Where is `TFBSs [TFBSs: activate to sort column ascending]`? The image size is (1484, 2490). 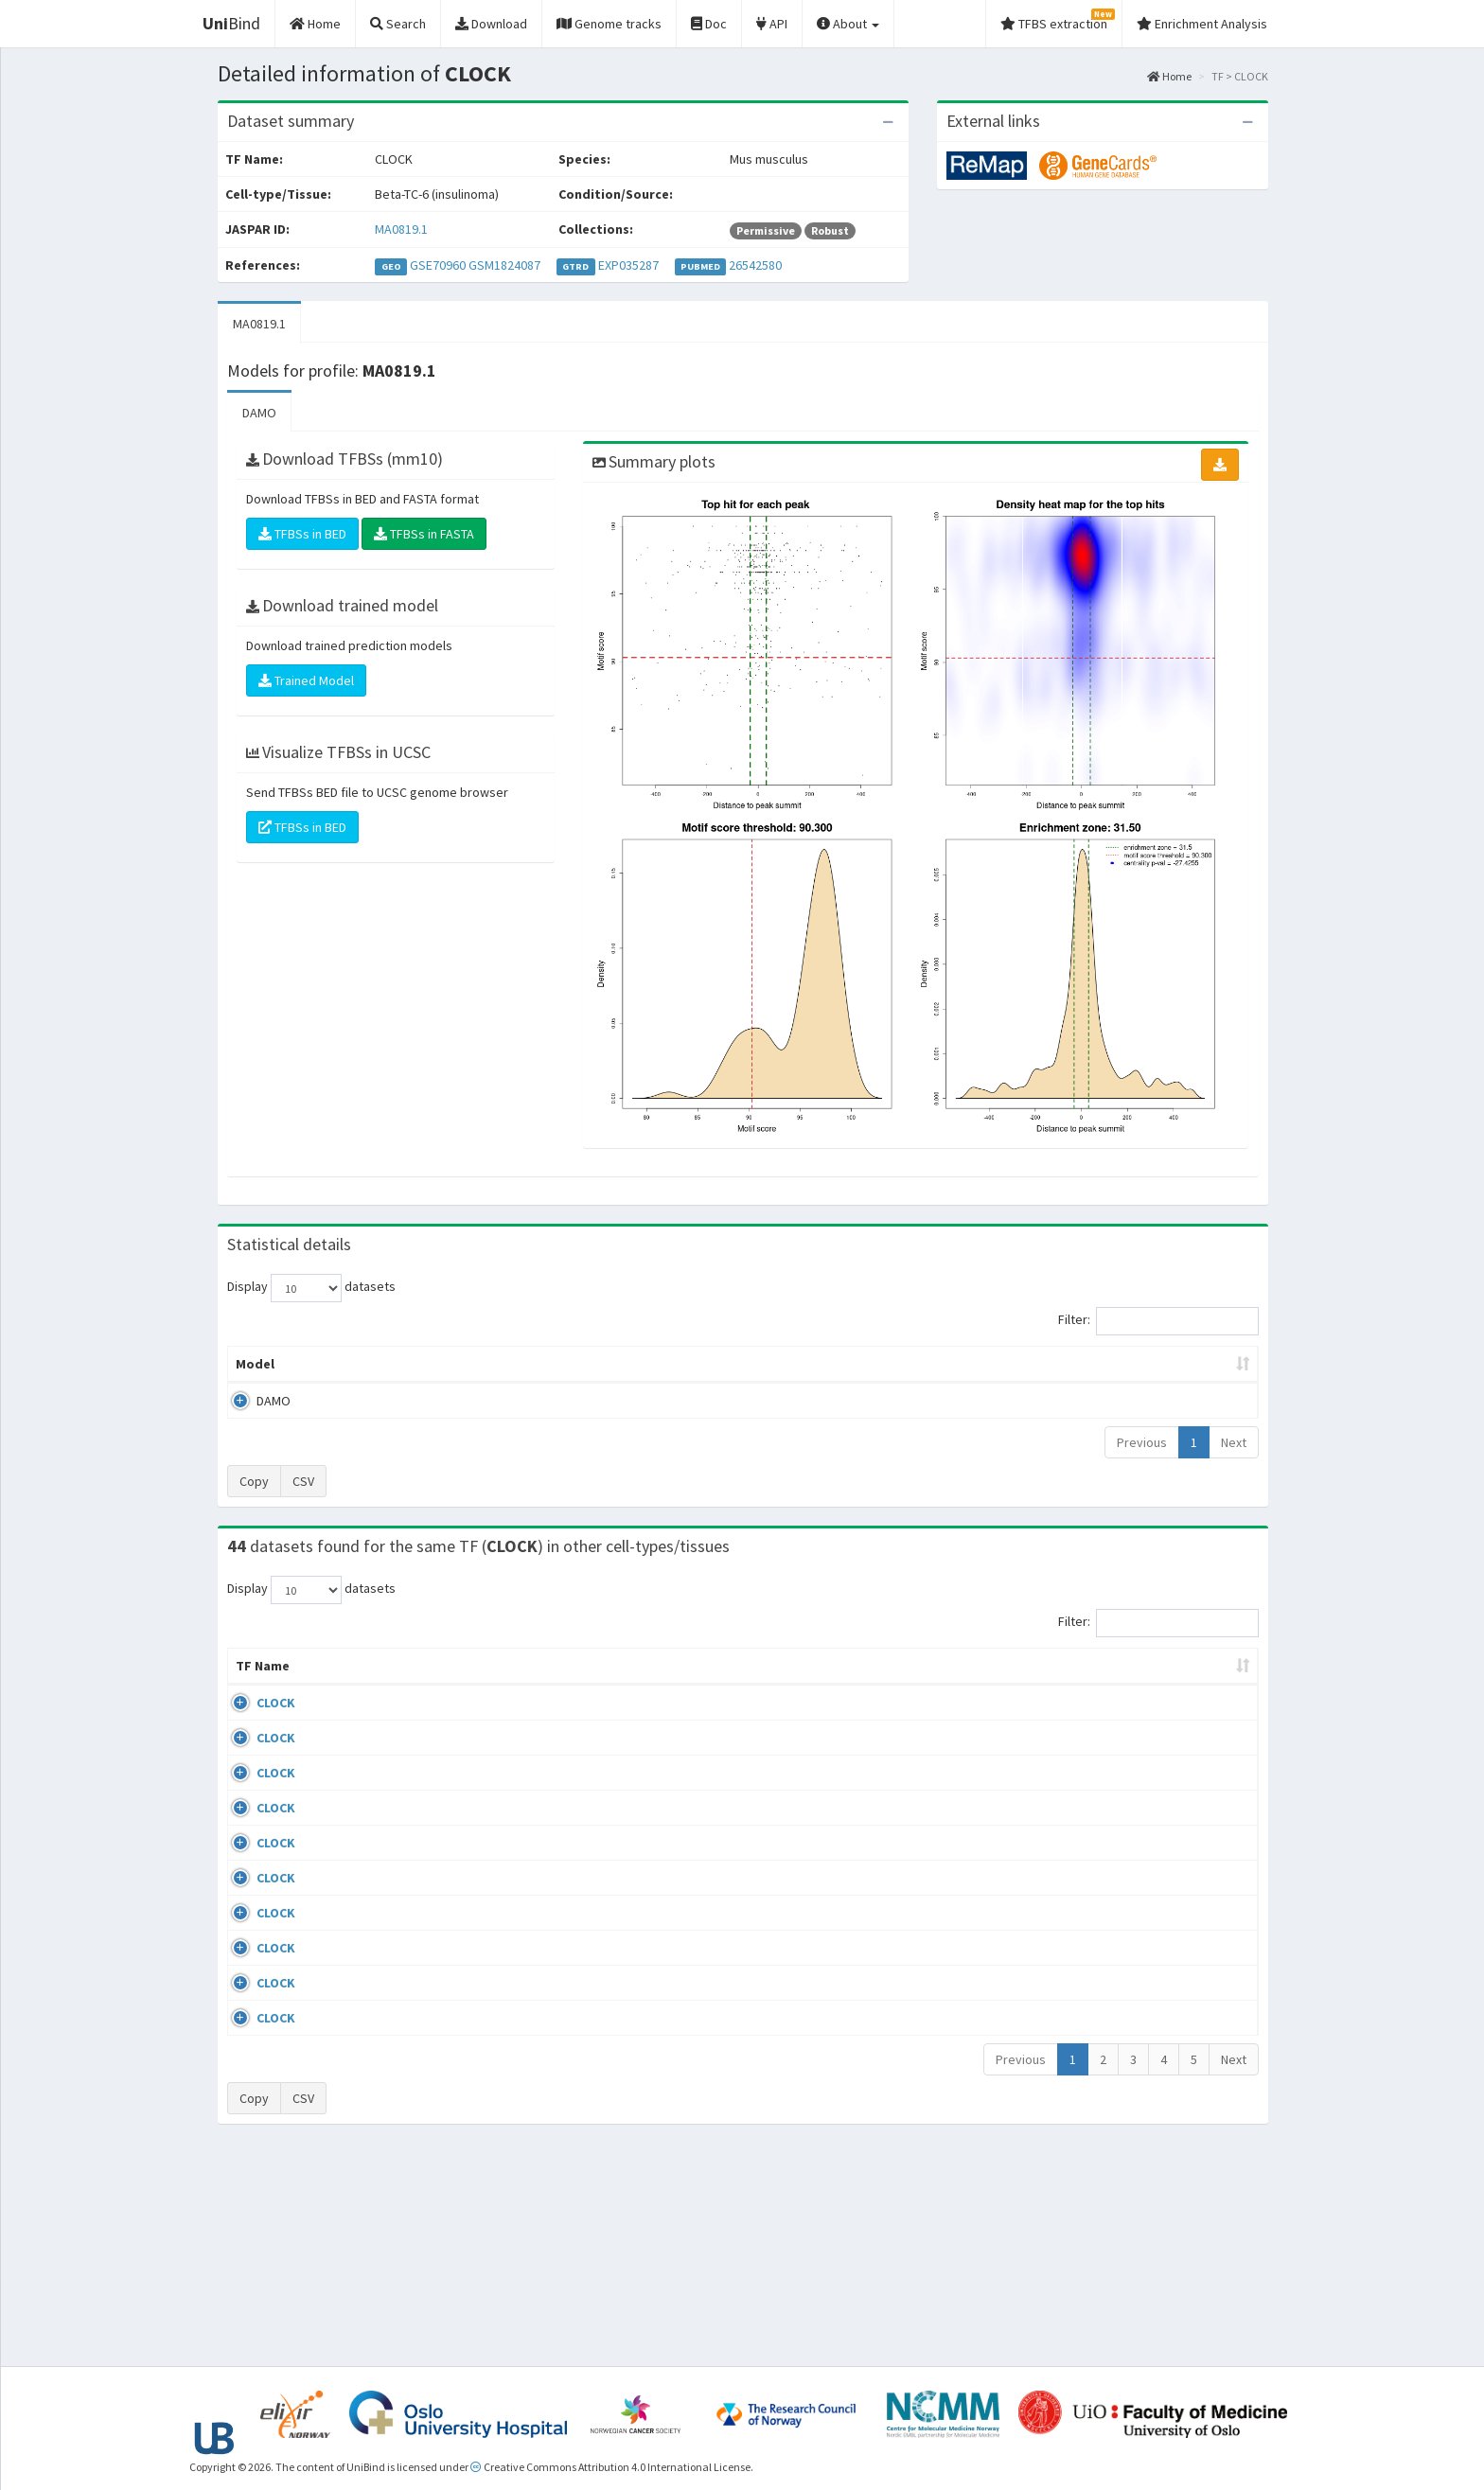 TFBSs [TFBSs: activate to sort column ascending] is located at coordinates (773, 1363).